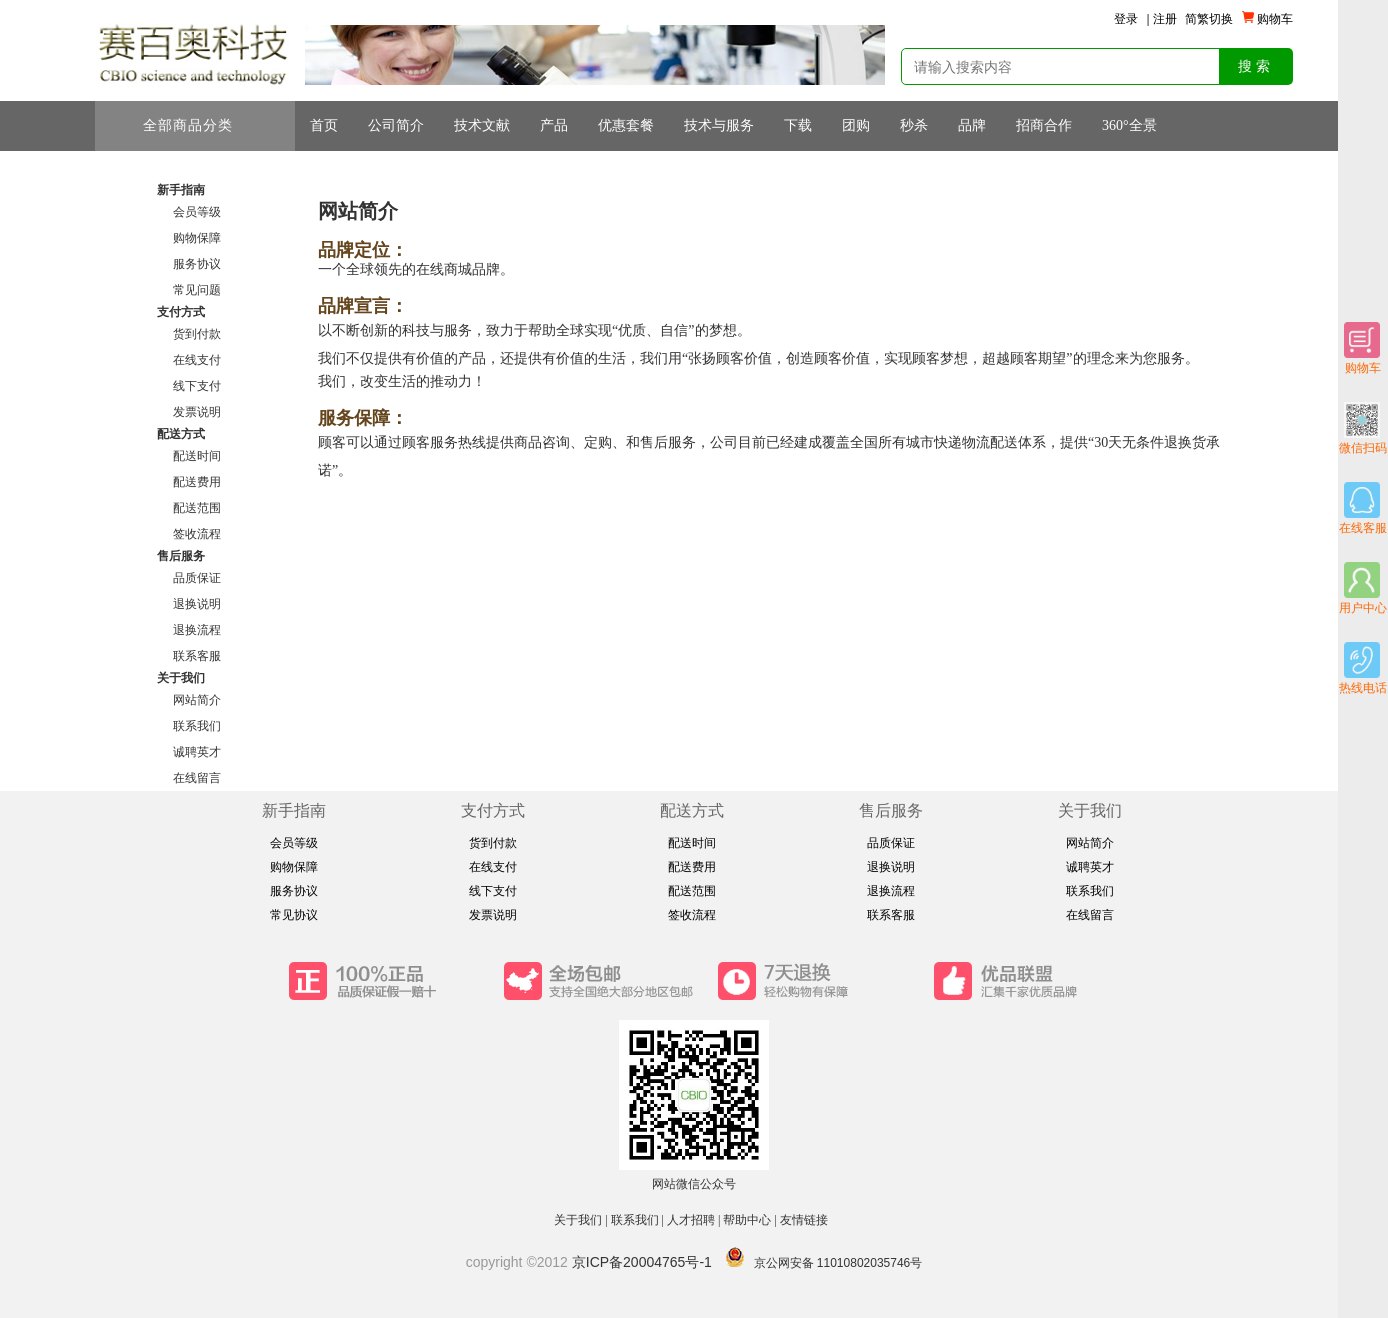 The height and width of the screenshot is (1318, 1388). I want to click on 技术与服务, so click(719, 125).